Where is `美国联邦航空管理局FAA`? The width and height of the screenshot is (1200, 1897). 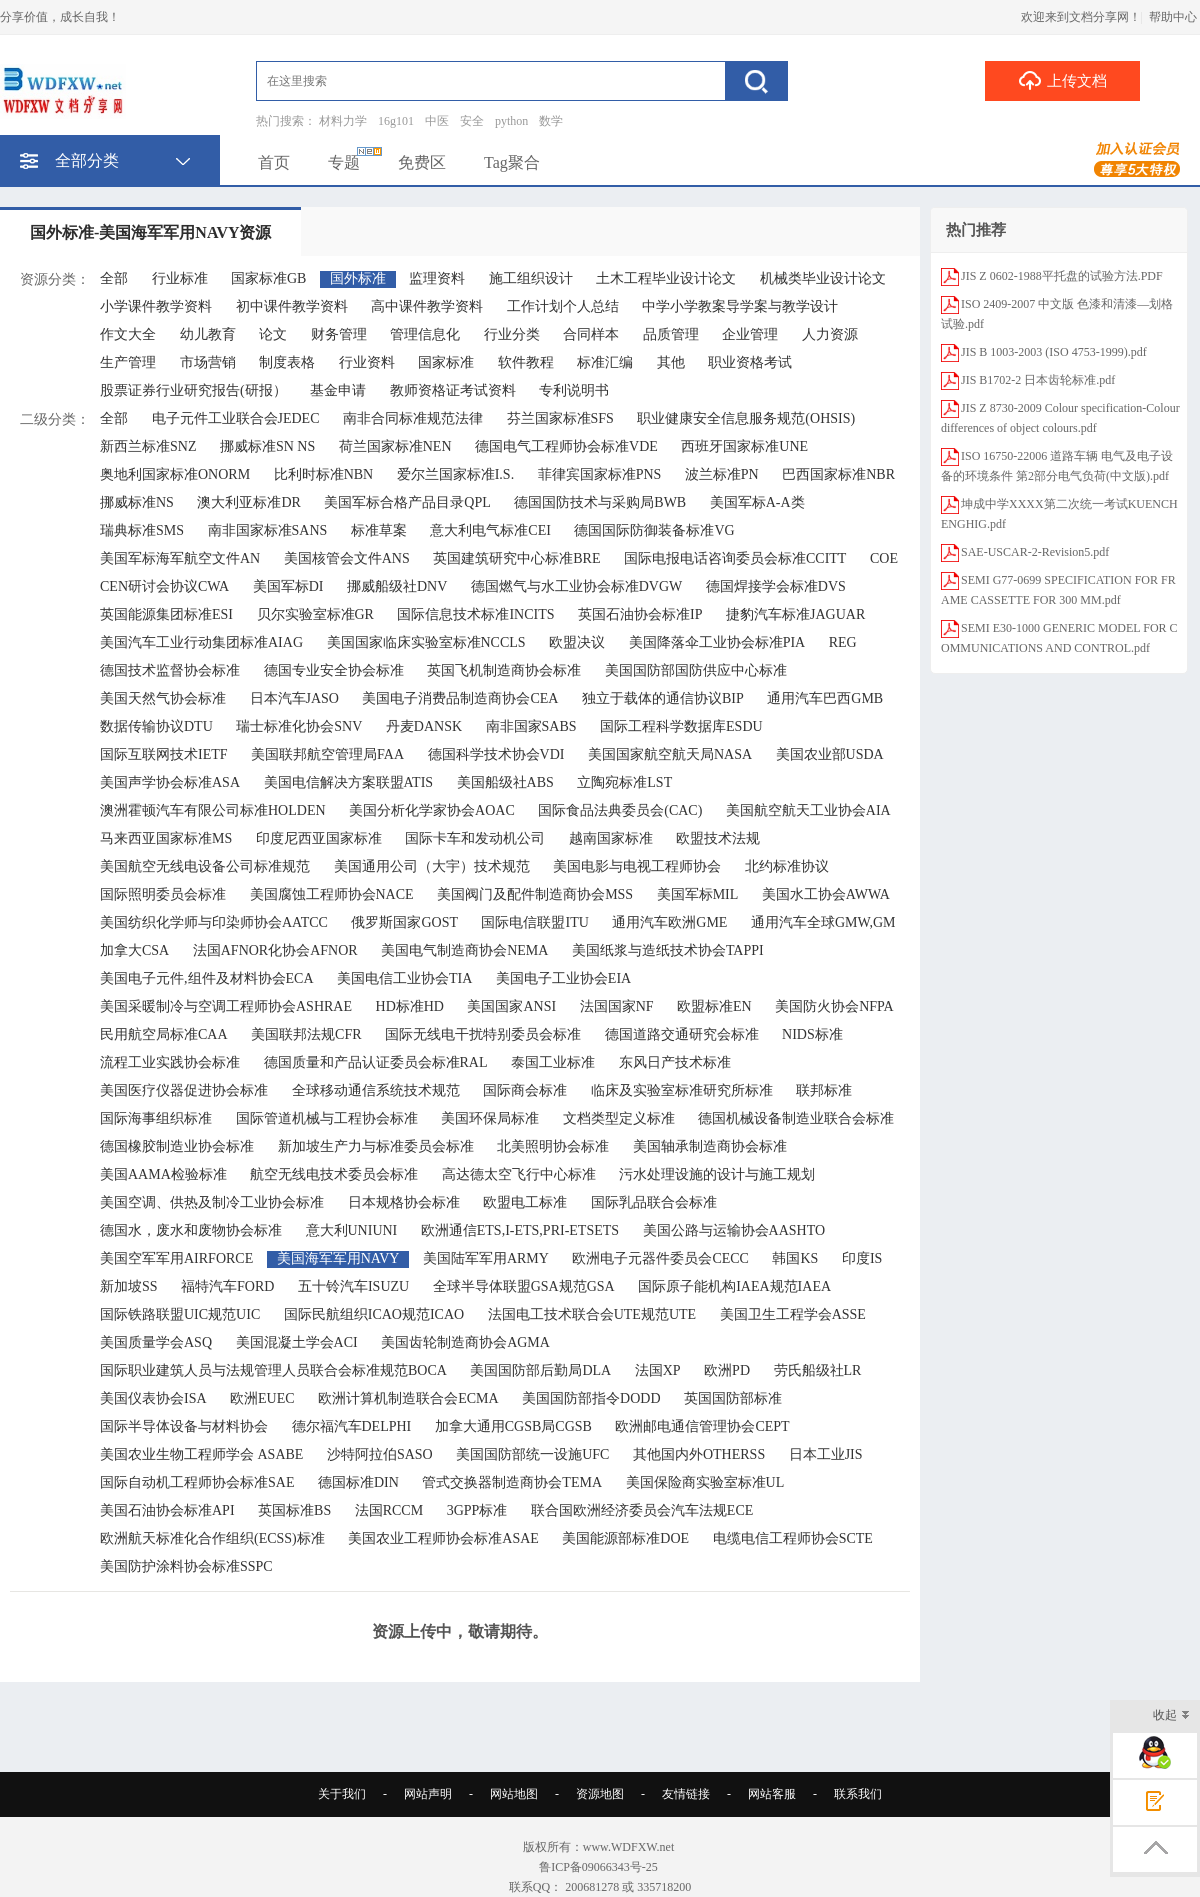
美国联邦航空管理局FAA is located at coordinates (327, 754).